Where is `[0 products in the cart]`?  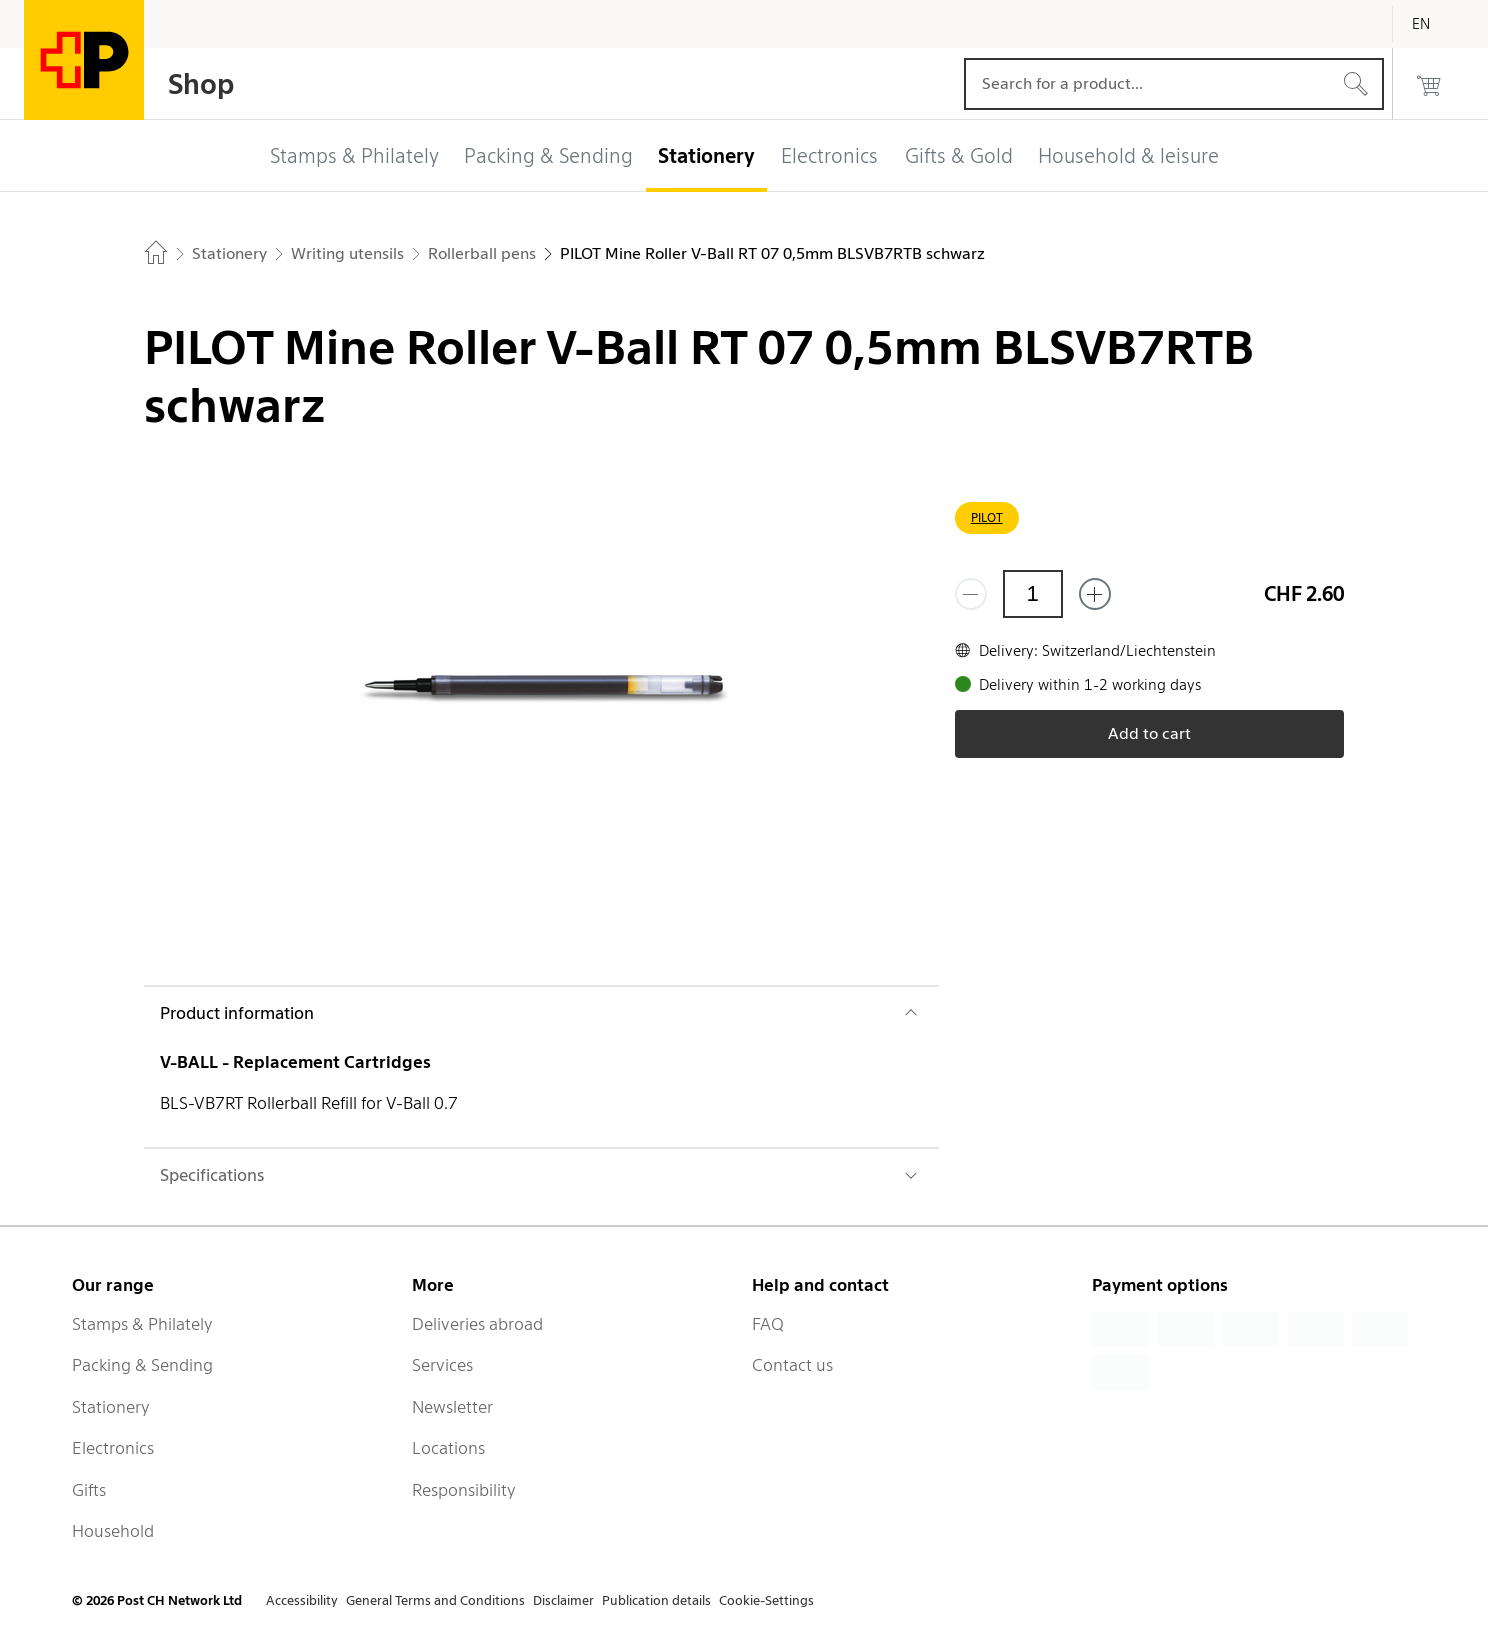 [0 products in the cart] is located at coordinates (1429, 84).